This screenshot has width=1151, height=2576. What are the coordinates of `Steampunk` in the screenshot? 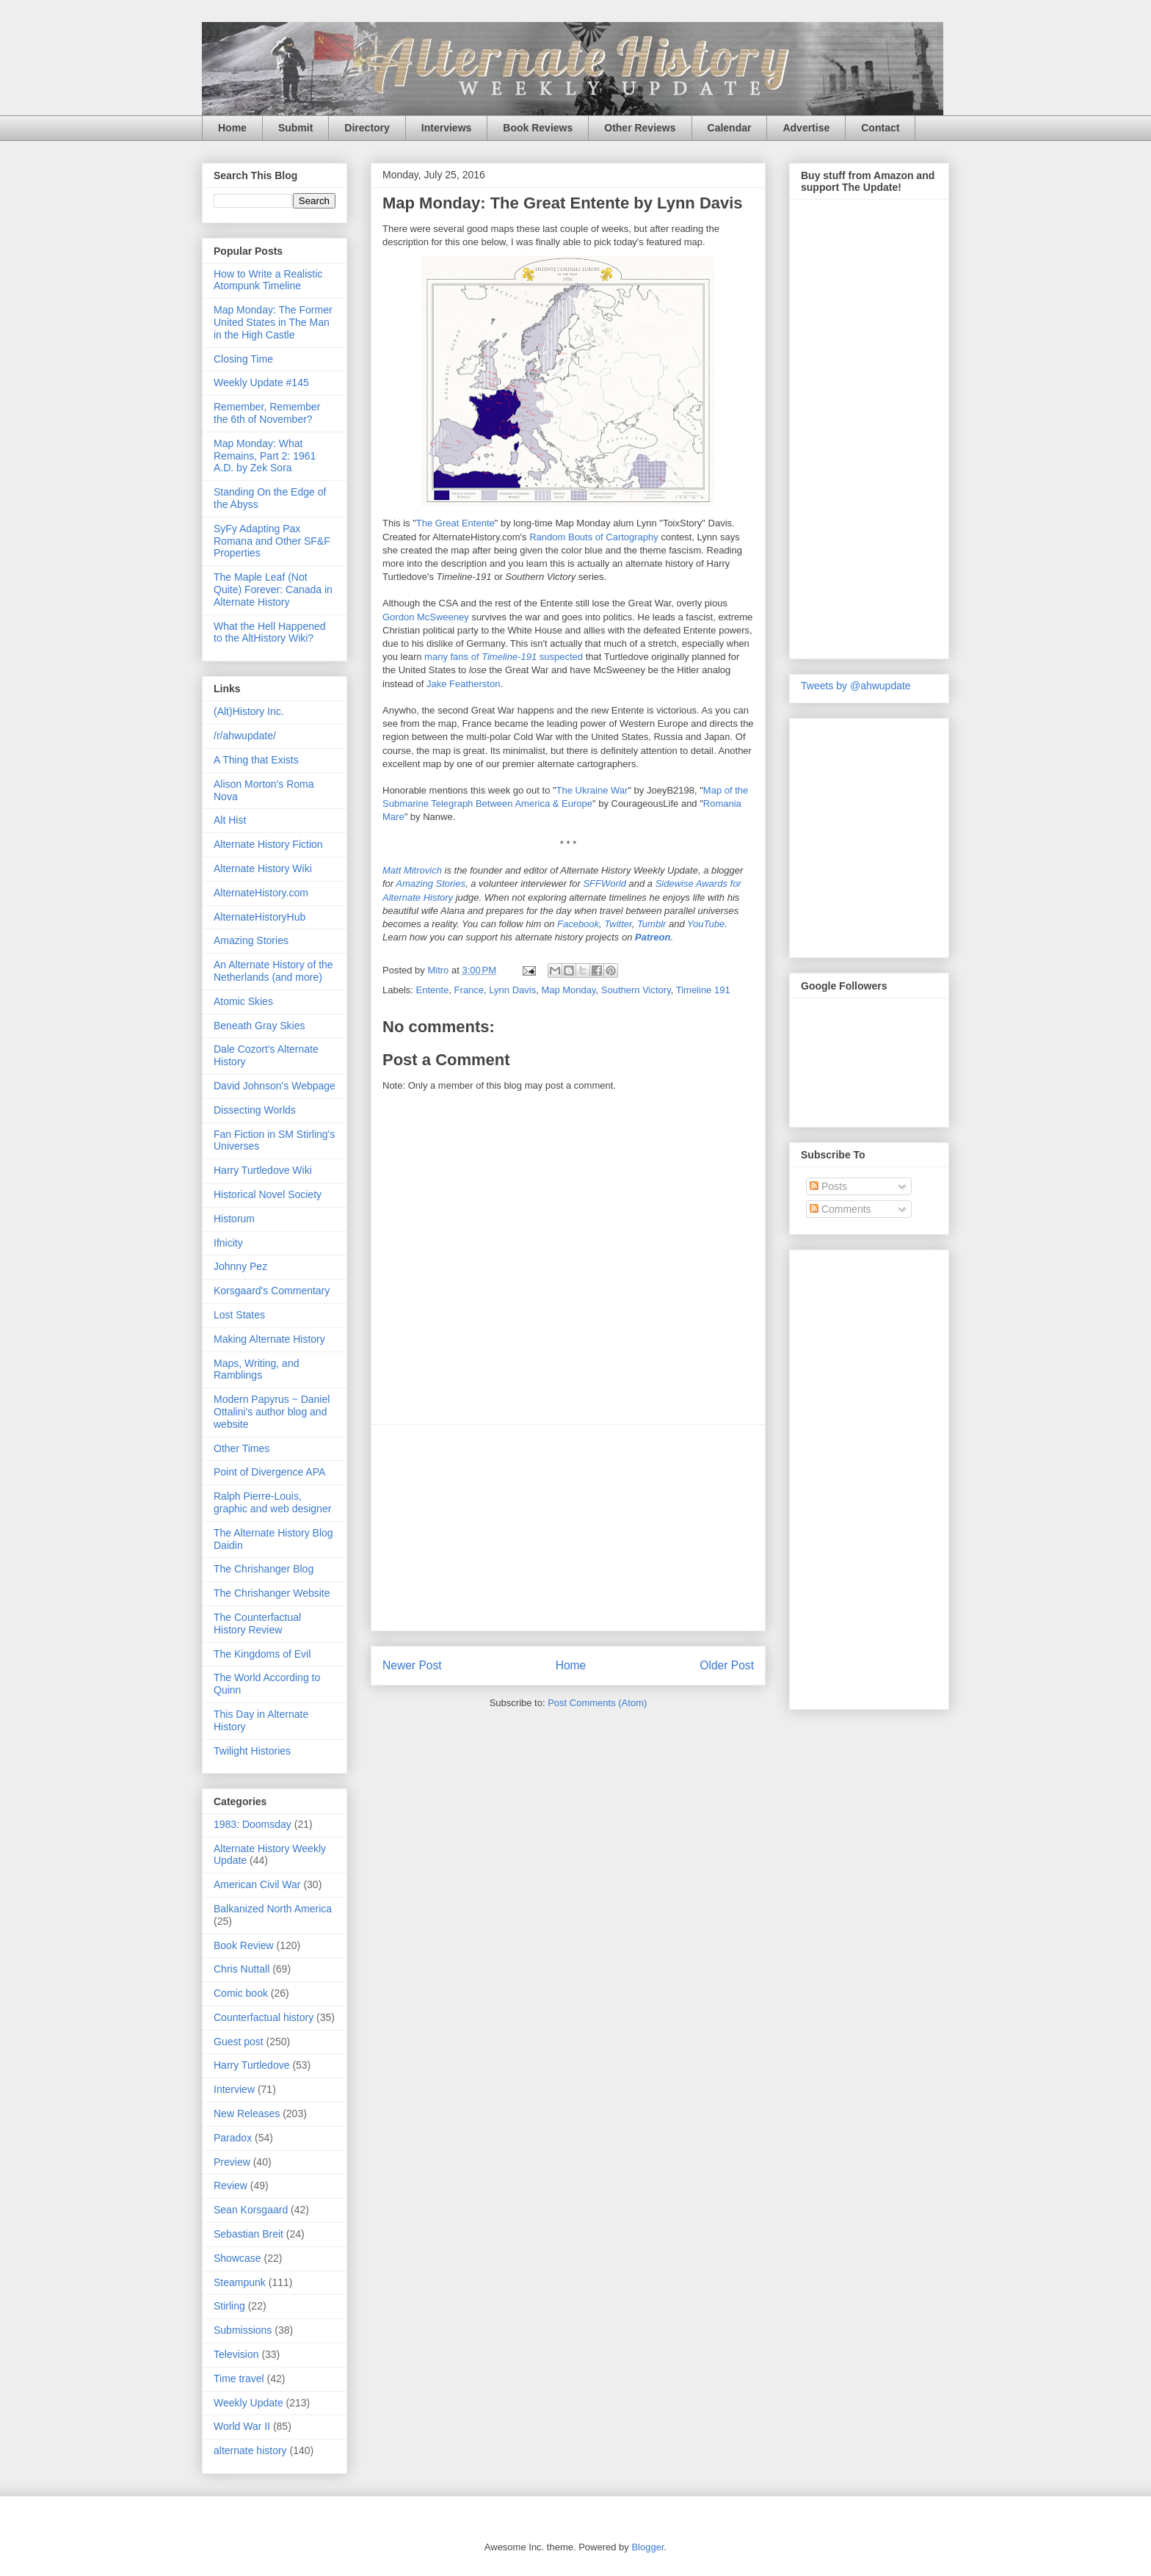 It's located at (240, 2282).